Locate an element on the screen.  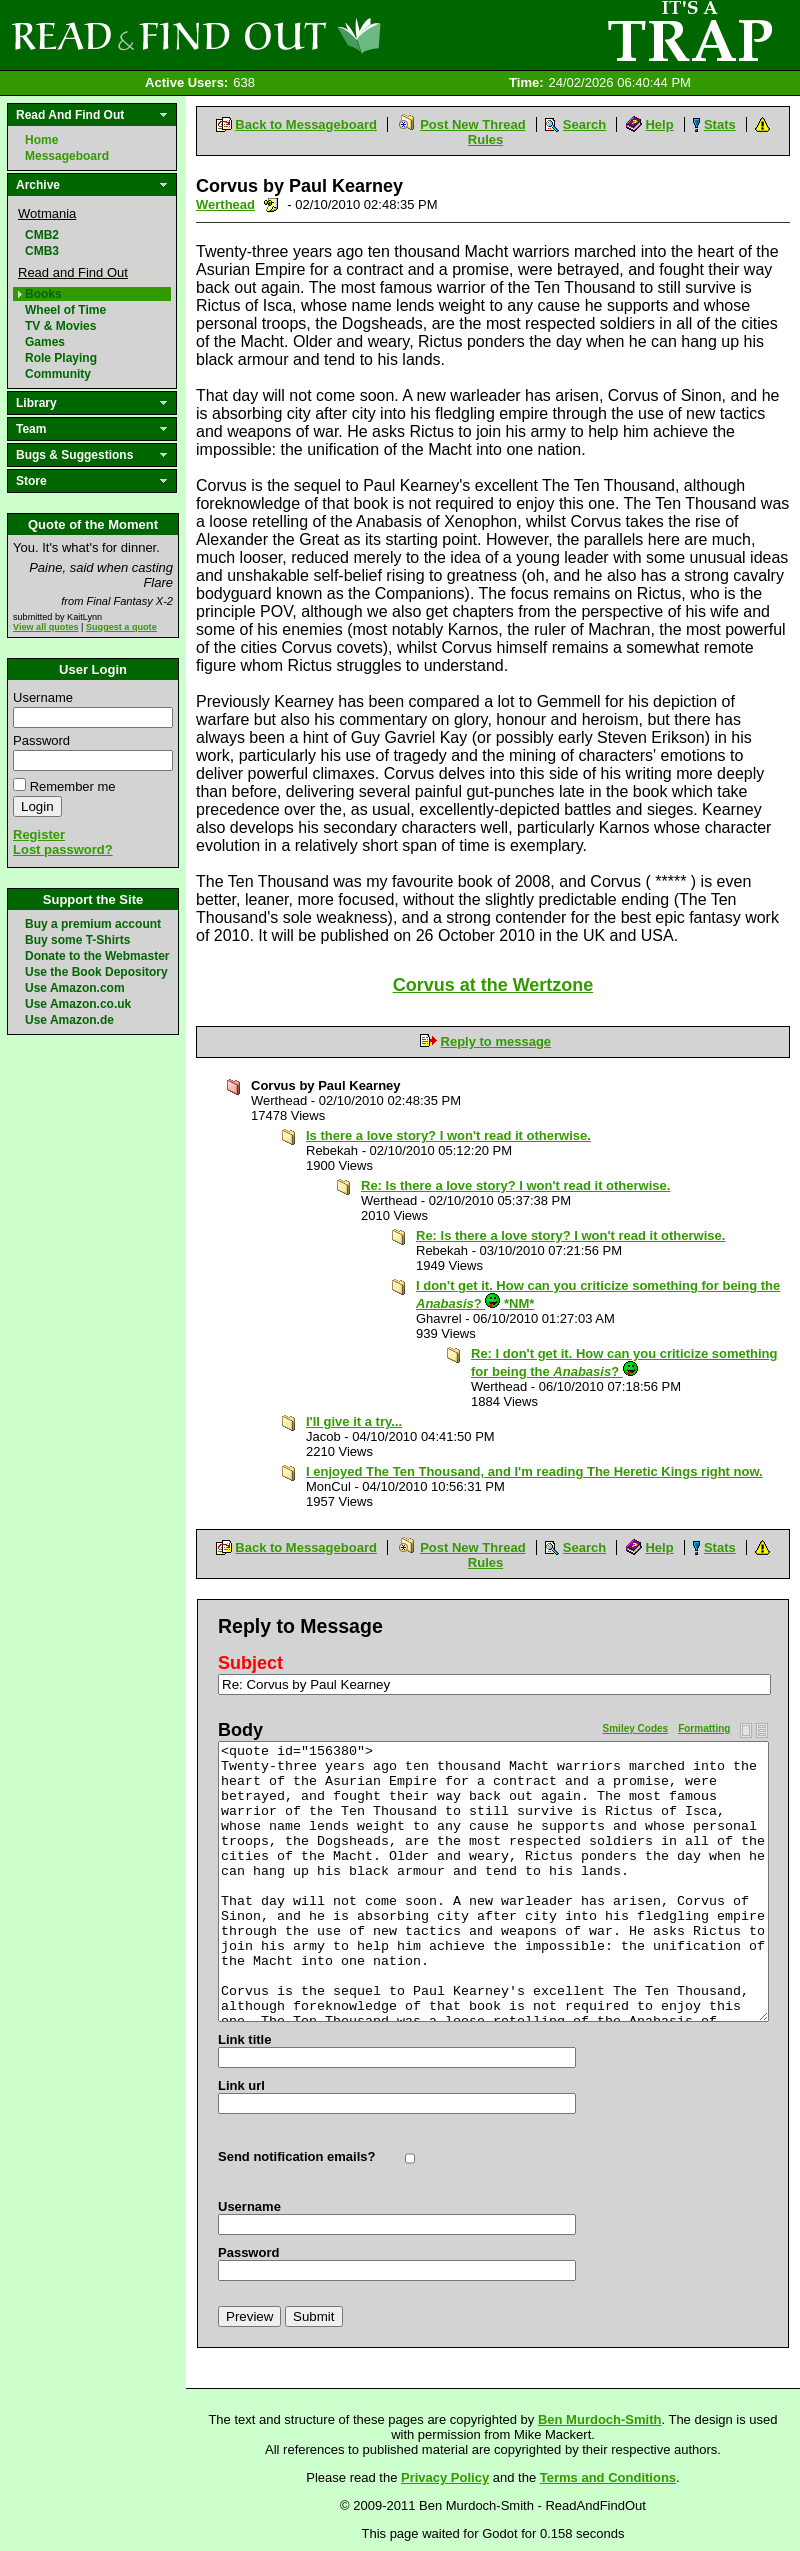
CMB2 is located at coordinates (42, 235).